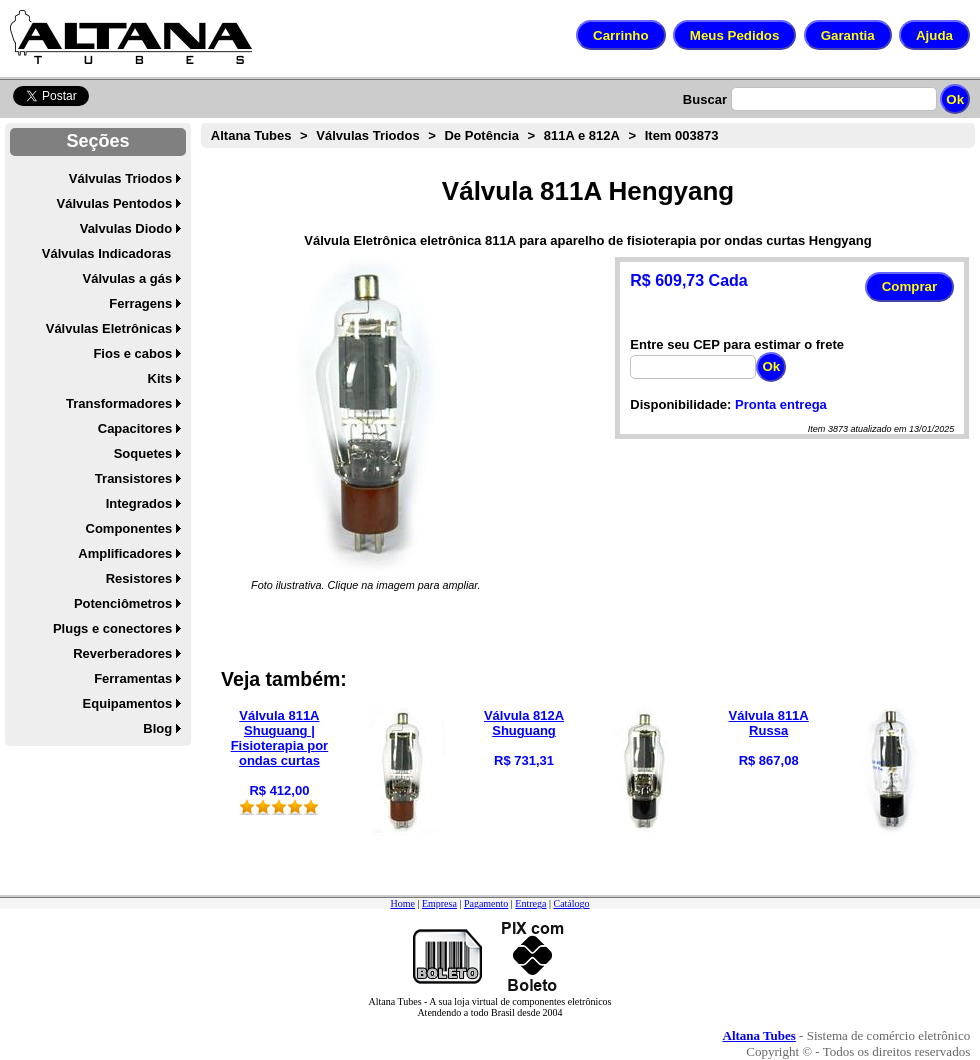 This screenshot has height=1060, width=980. What do you see at coordinates (157, 728) in the screenshot?
I see `Blog` at bounding box center [157, 728].